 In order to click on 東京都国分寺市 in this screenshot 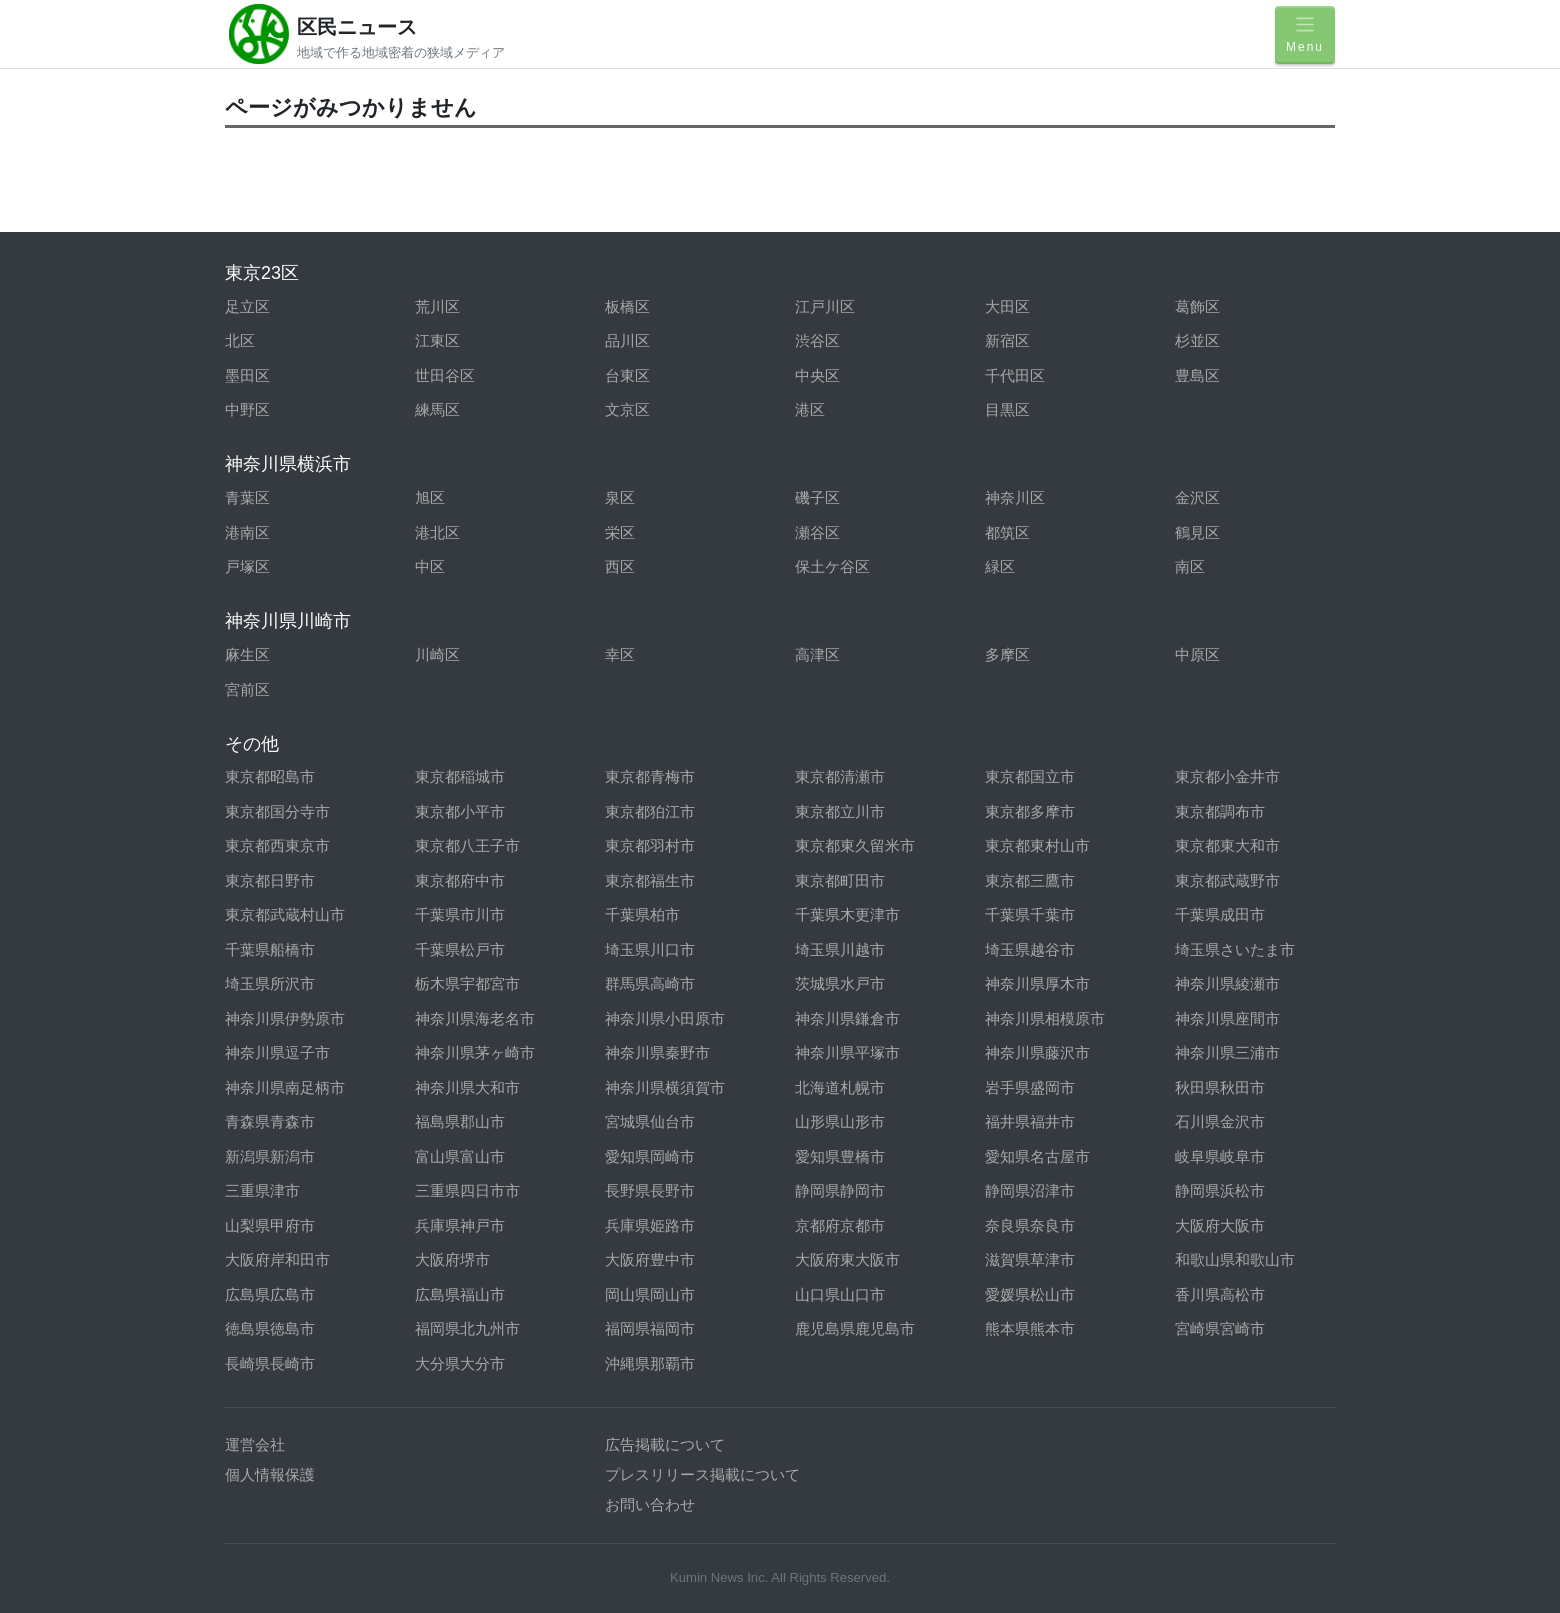, I will do `click(277, 811)`.